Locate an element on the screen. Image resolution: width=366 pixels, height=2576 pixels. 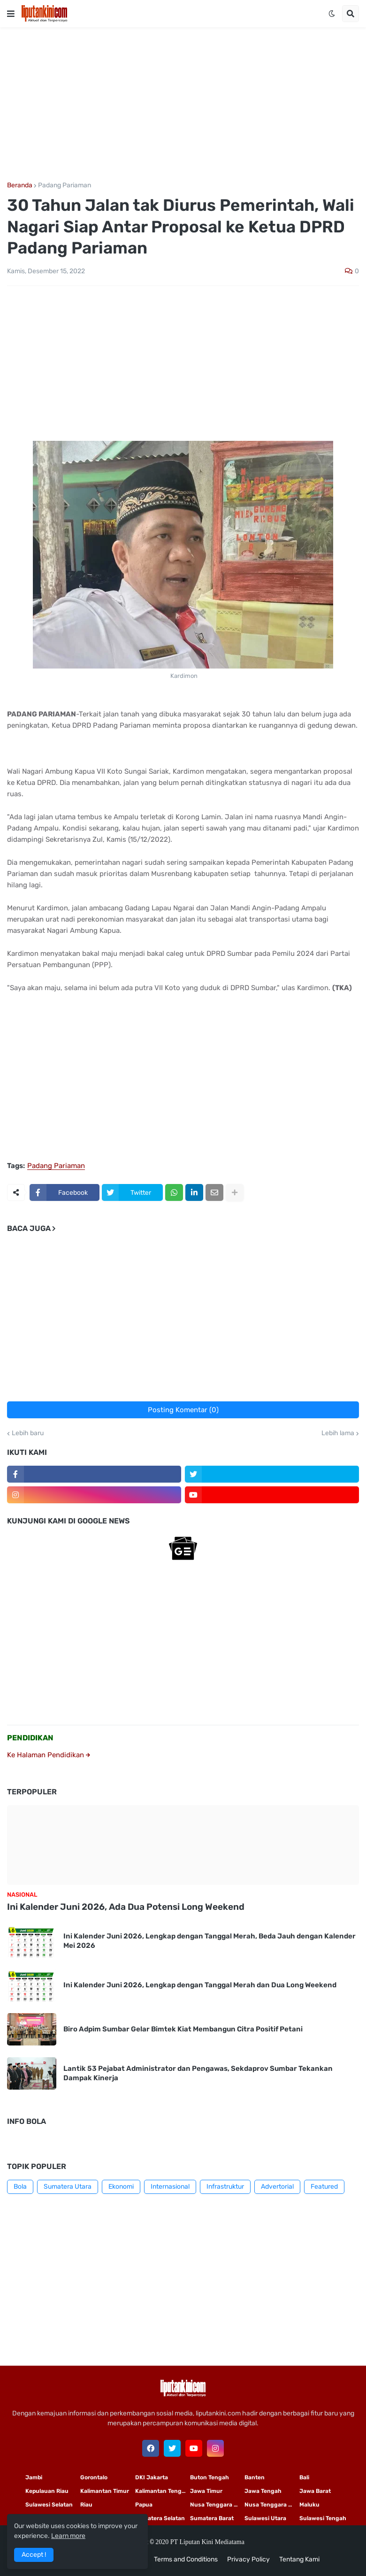
Banten is located at coordinates (254, 2477).